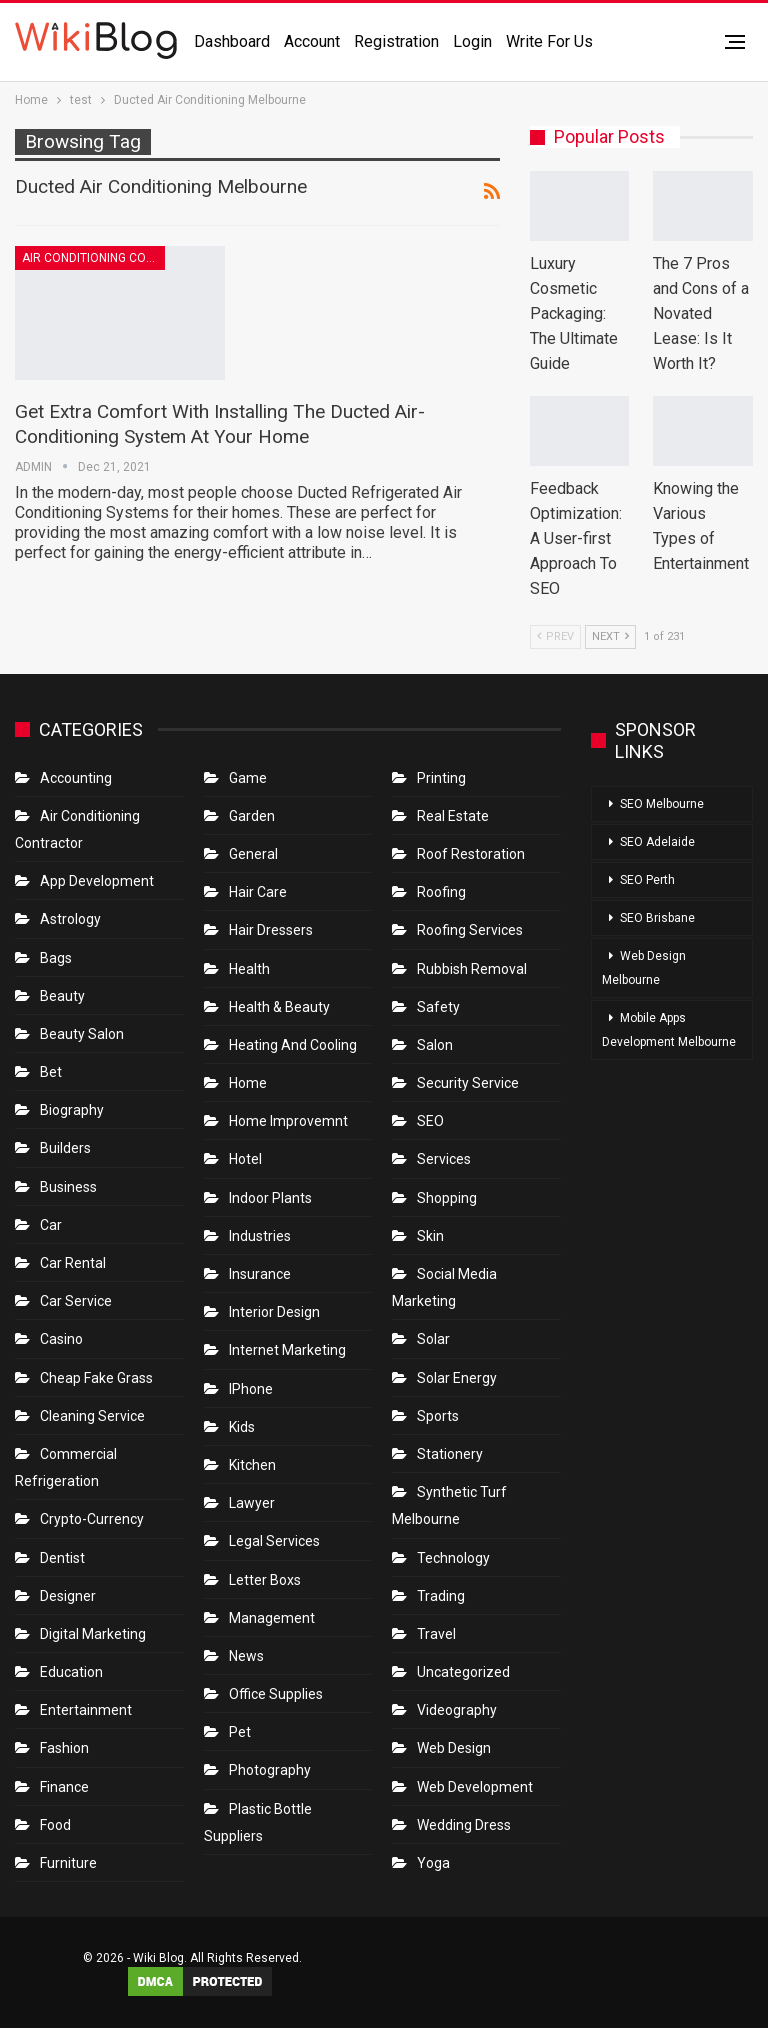 The image size is (768, 2028). I want to click on Insurance, so click(260, 1274).